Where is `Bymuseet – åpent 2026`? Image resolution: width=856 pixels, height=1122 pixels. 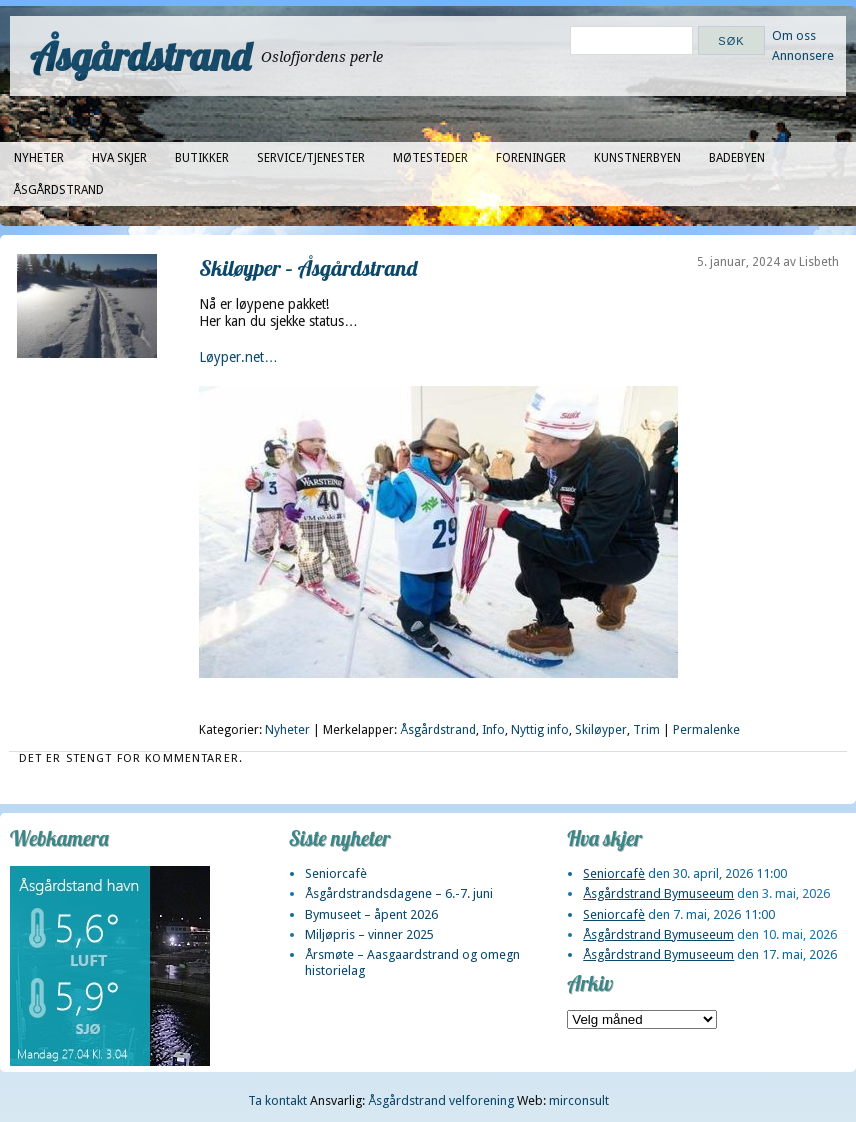 Bymuseet – åpent 2026 is located at coordinates (371, 914).